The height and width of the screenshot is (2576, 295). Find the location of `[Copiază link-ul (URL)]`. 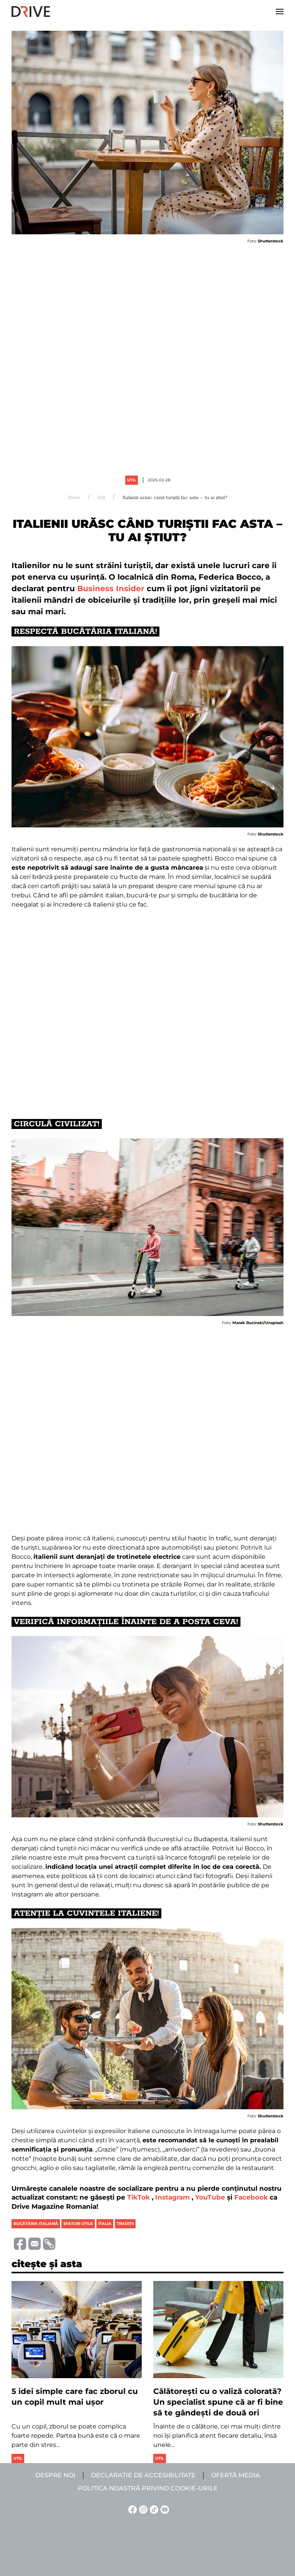

[Copiază link-ul (URL)] is located at coordinates (48, 2244).